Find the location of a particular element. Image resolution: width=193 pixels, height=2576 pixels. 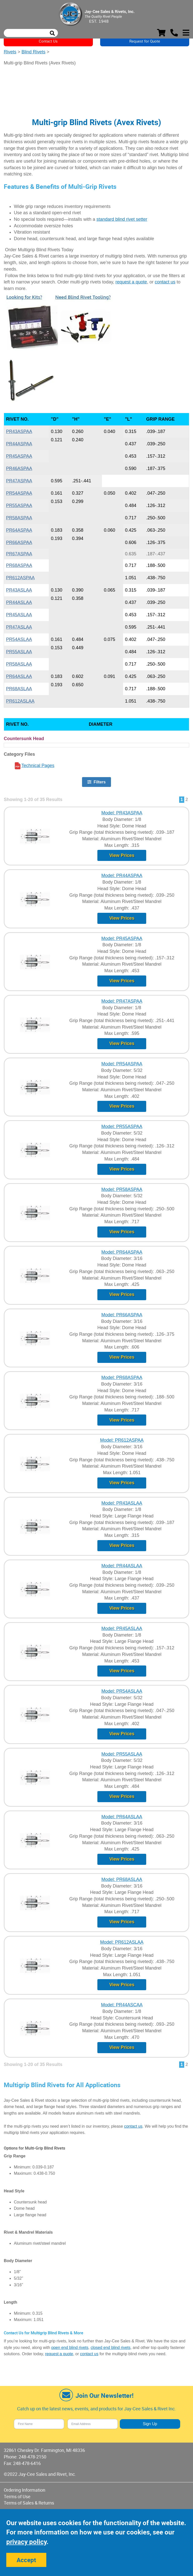

Terms of Use is located at coordinates (17, 2496).